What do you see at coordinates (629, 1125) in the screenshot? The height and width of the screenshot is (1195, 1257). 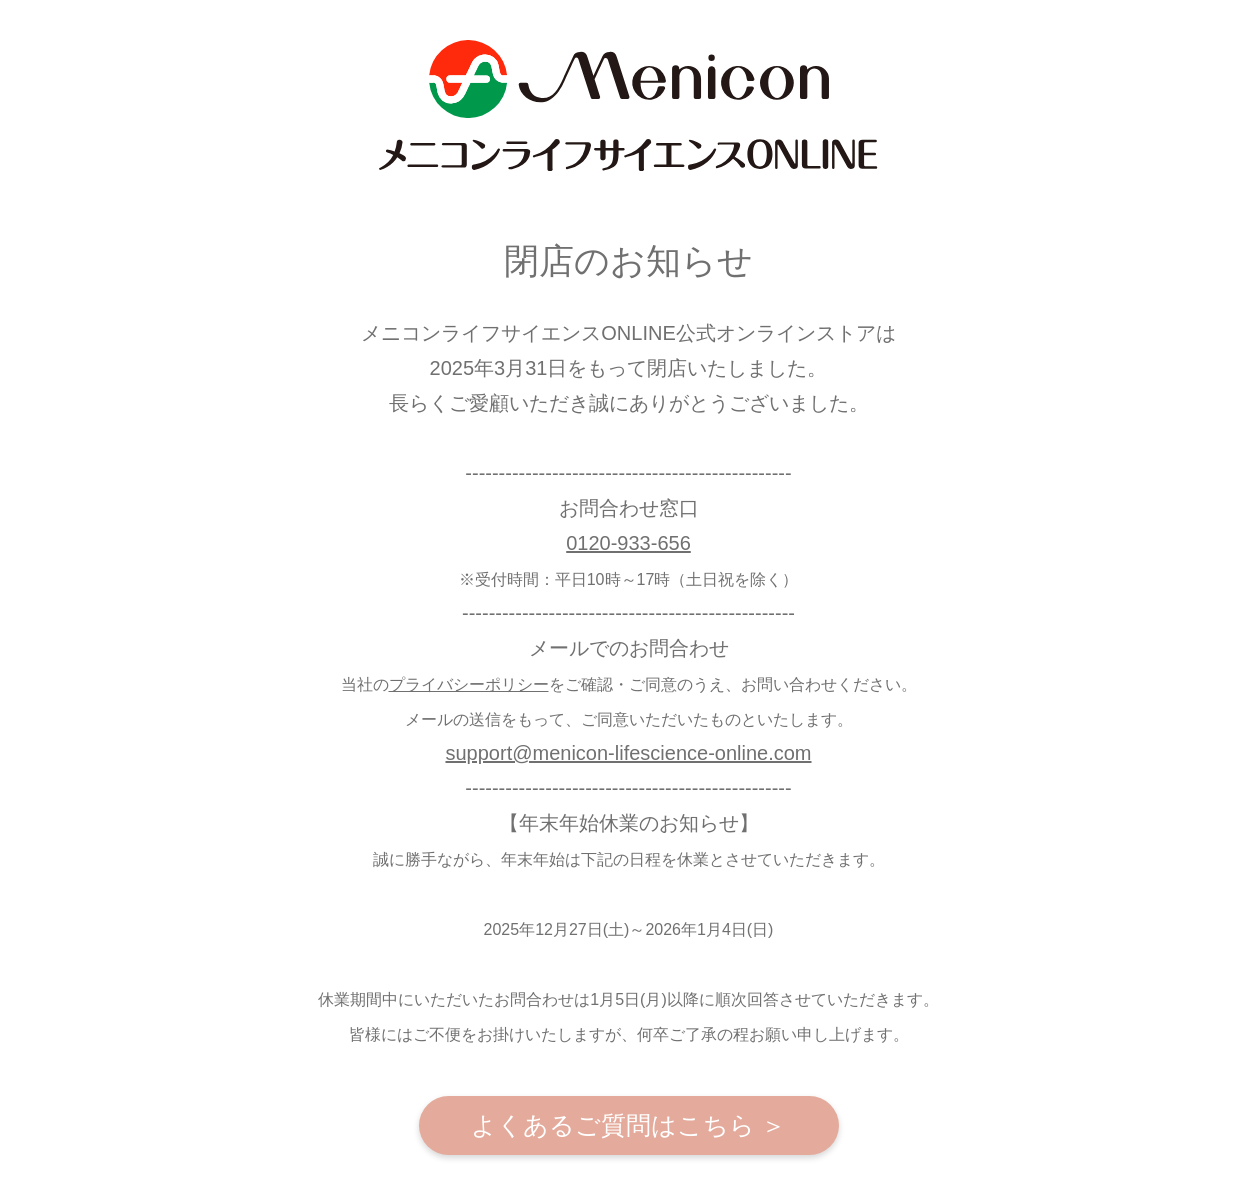 I see `よくあるご質問はこちら ＞` at bounding box center [629, 1125].